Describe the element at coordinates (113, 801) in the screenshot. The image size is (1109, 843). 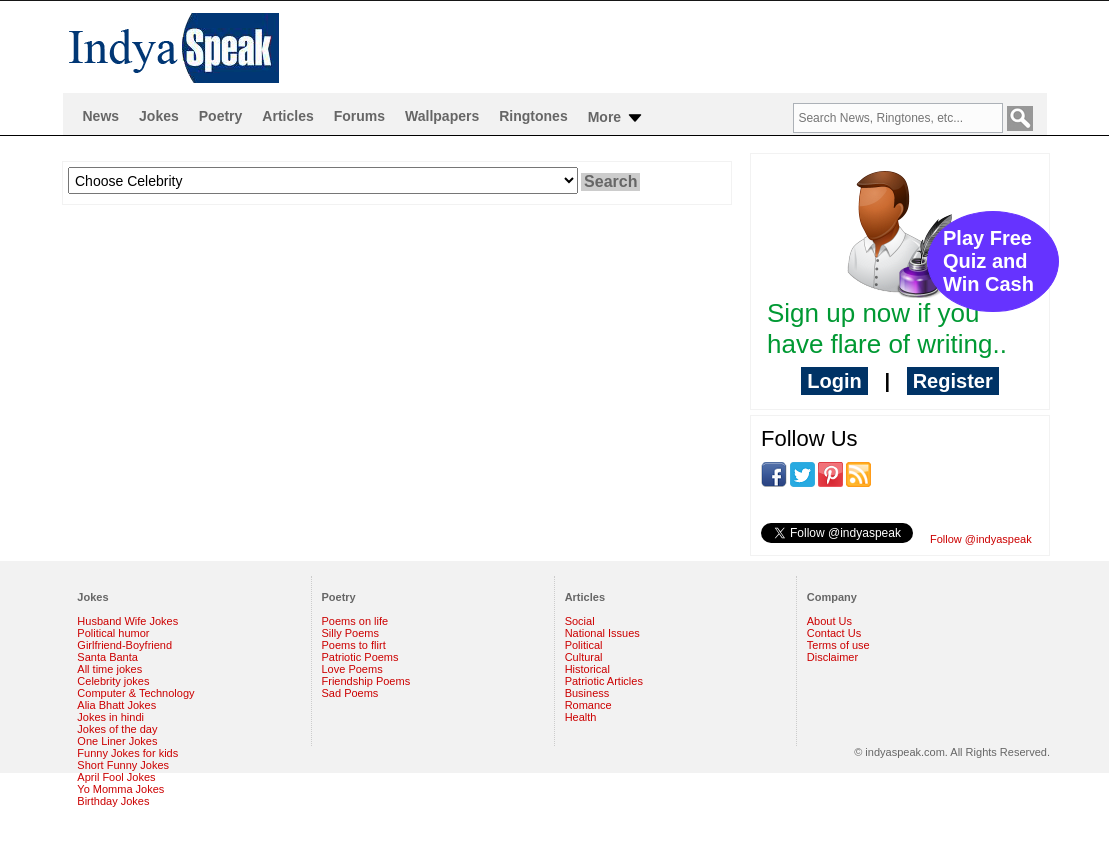
I see `Birthday Jokes` at that location.